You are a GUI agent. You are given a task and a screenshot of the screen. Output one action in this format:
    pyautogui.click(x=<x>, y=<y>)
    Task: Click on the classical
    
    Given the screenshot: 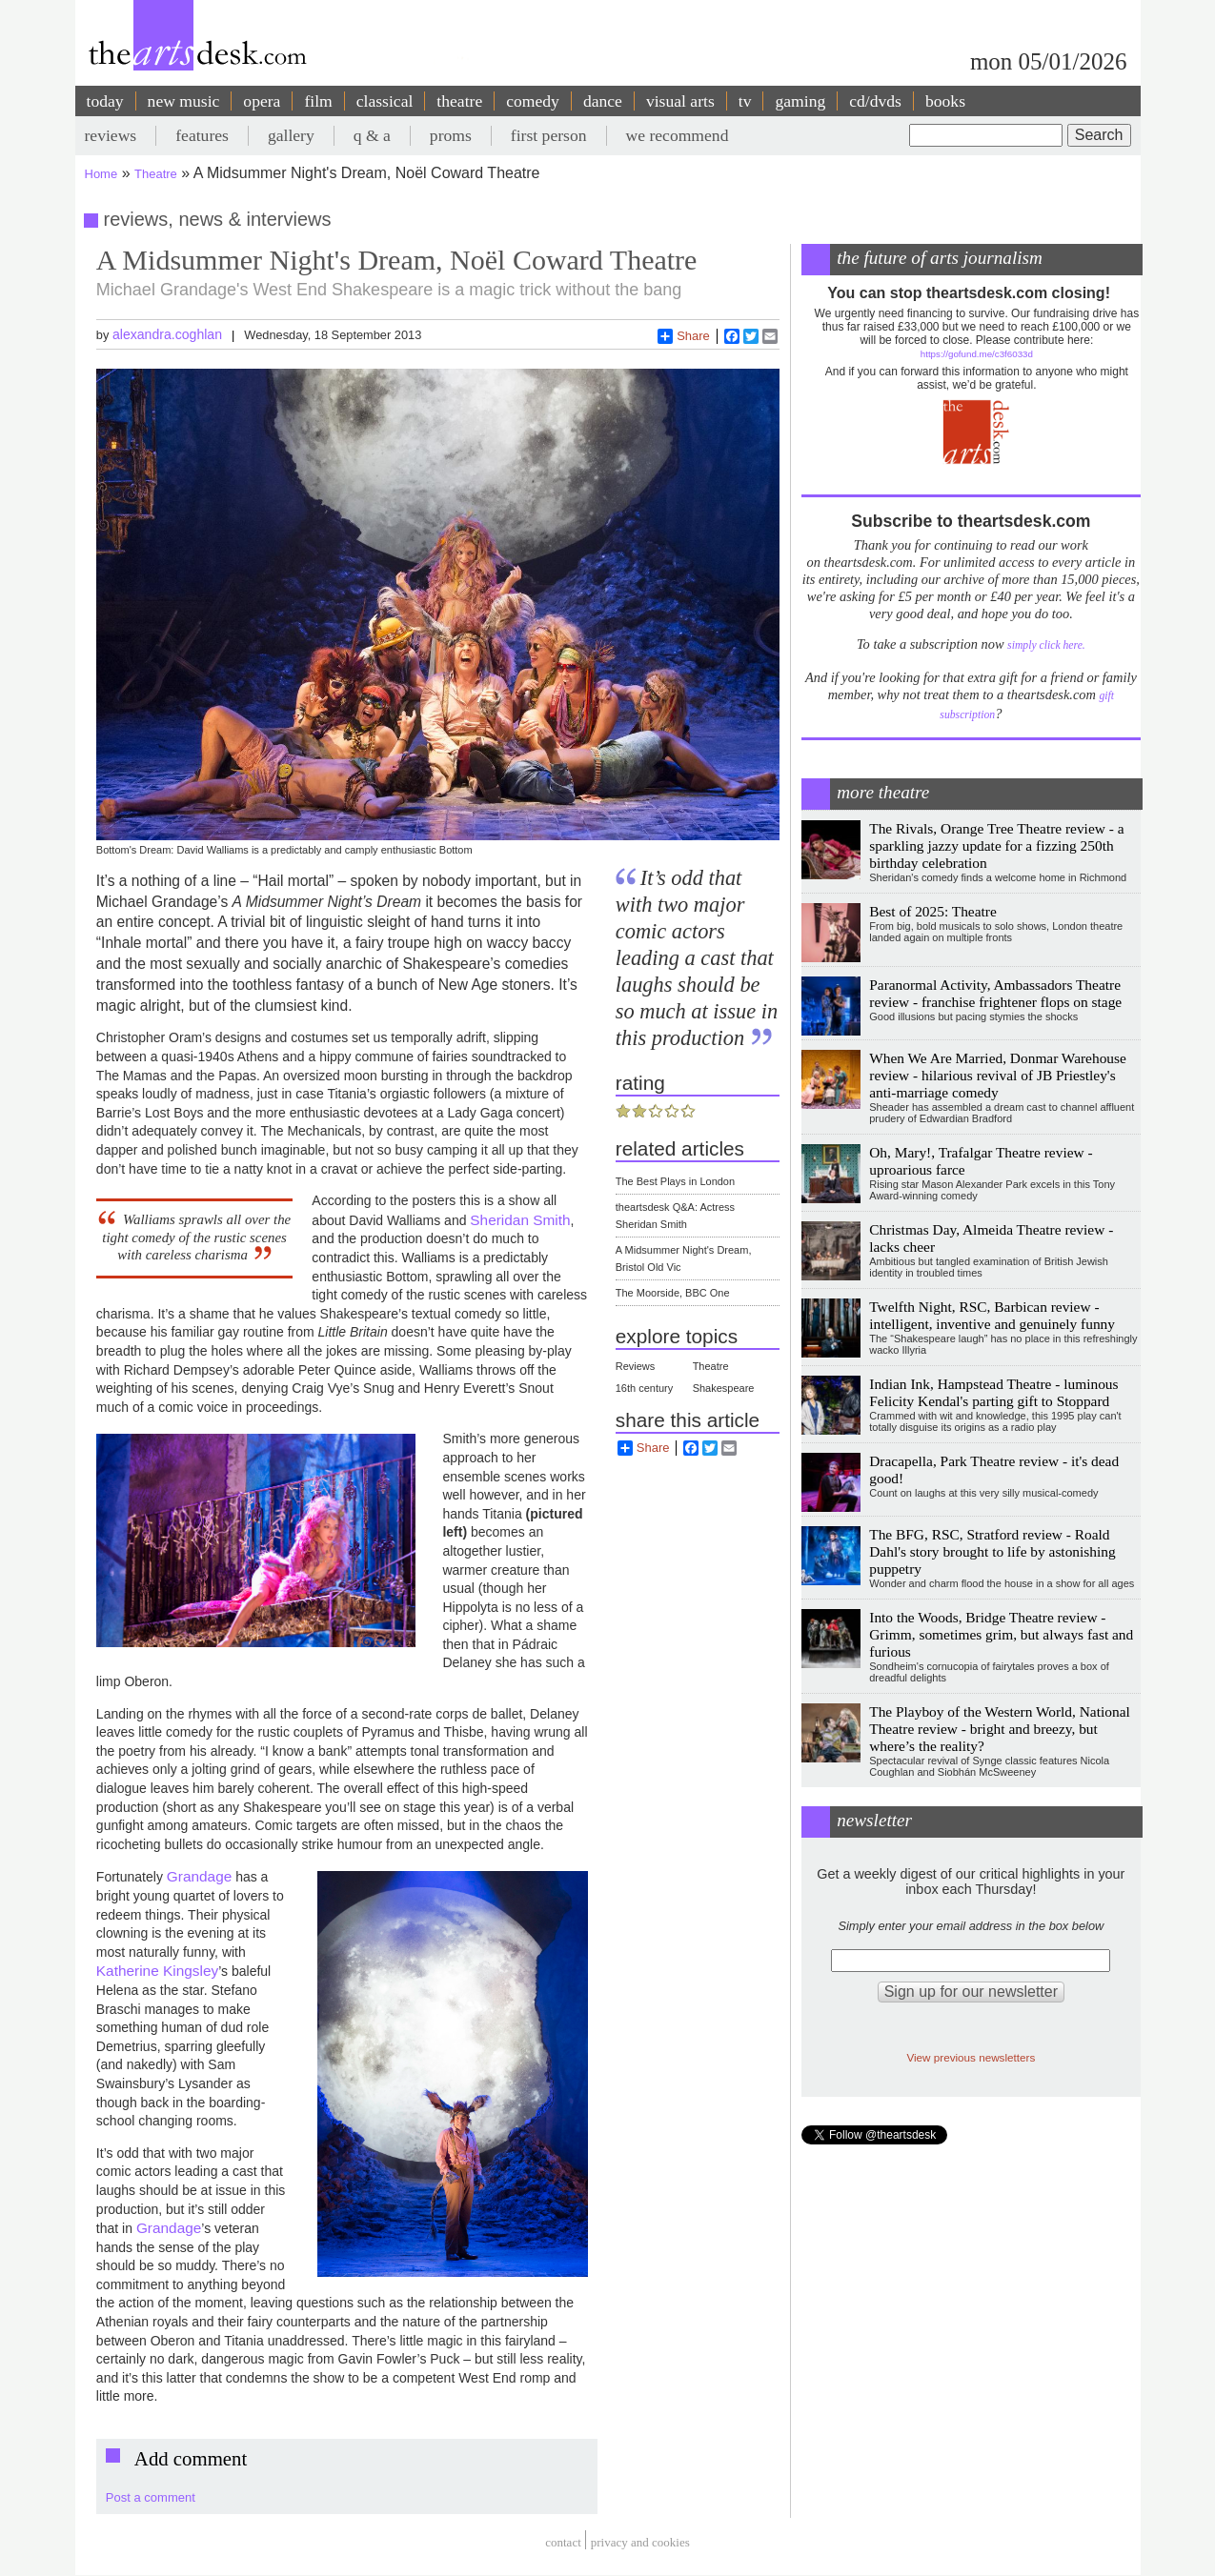 What is the action you would take?
    pyautogui.click(x=385, y=101)
    